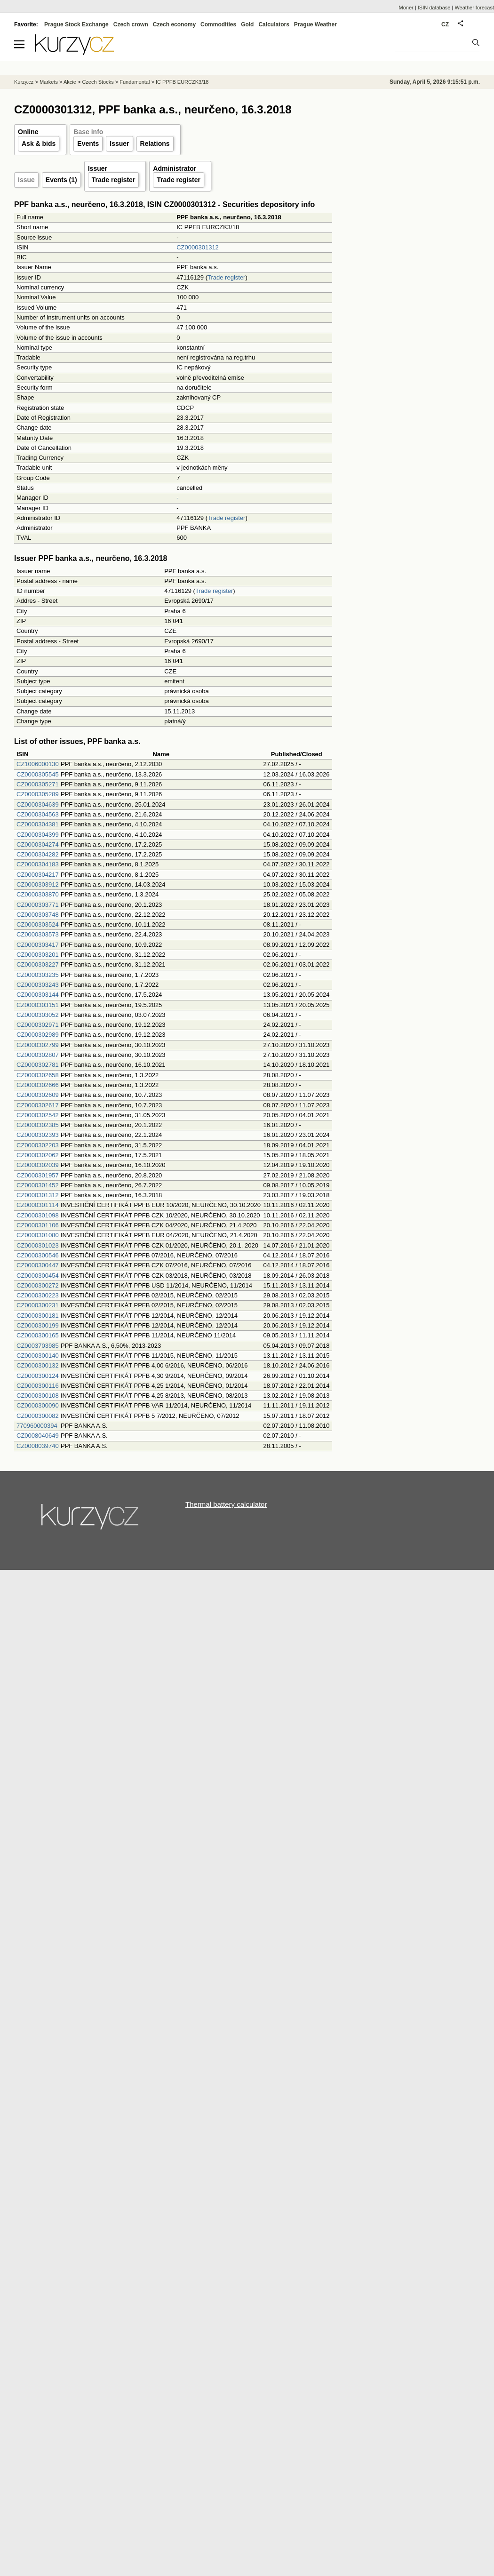 This screenshot has height=2576, width=494. I want to click on CZ0000300199, so click(37, 1325).